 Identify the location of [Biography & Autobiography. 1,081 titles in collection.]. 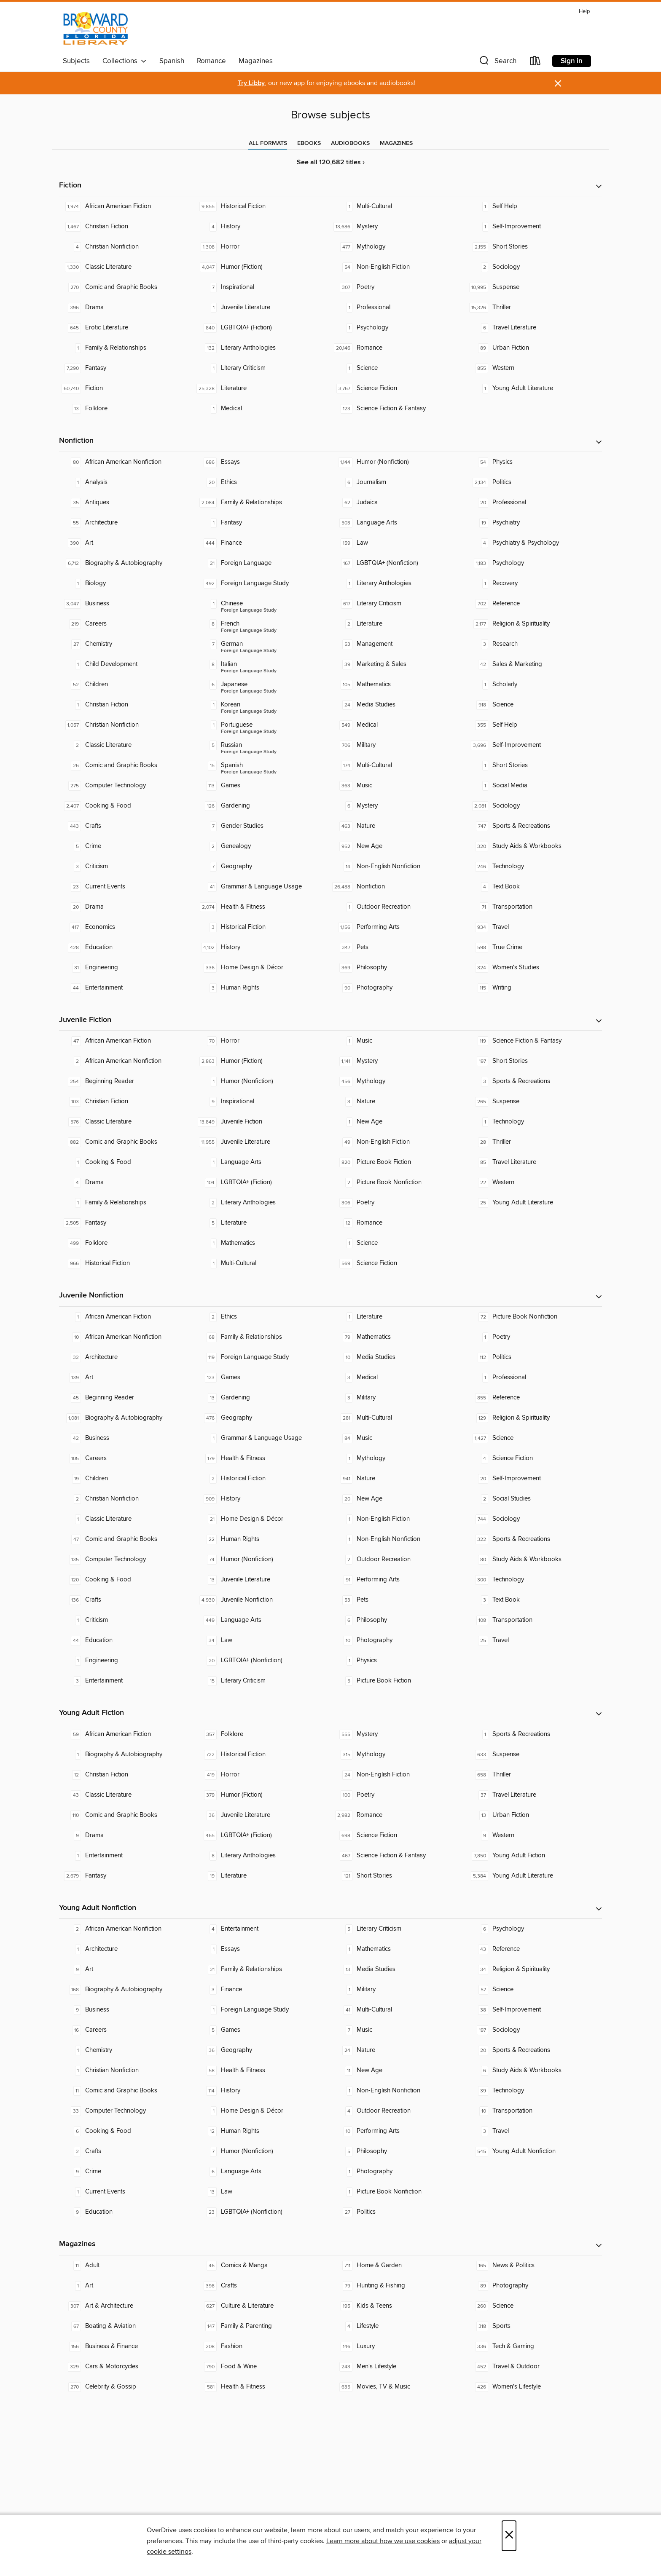
(127, 1418).